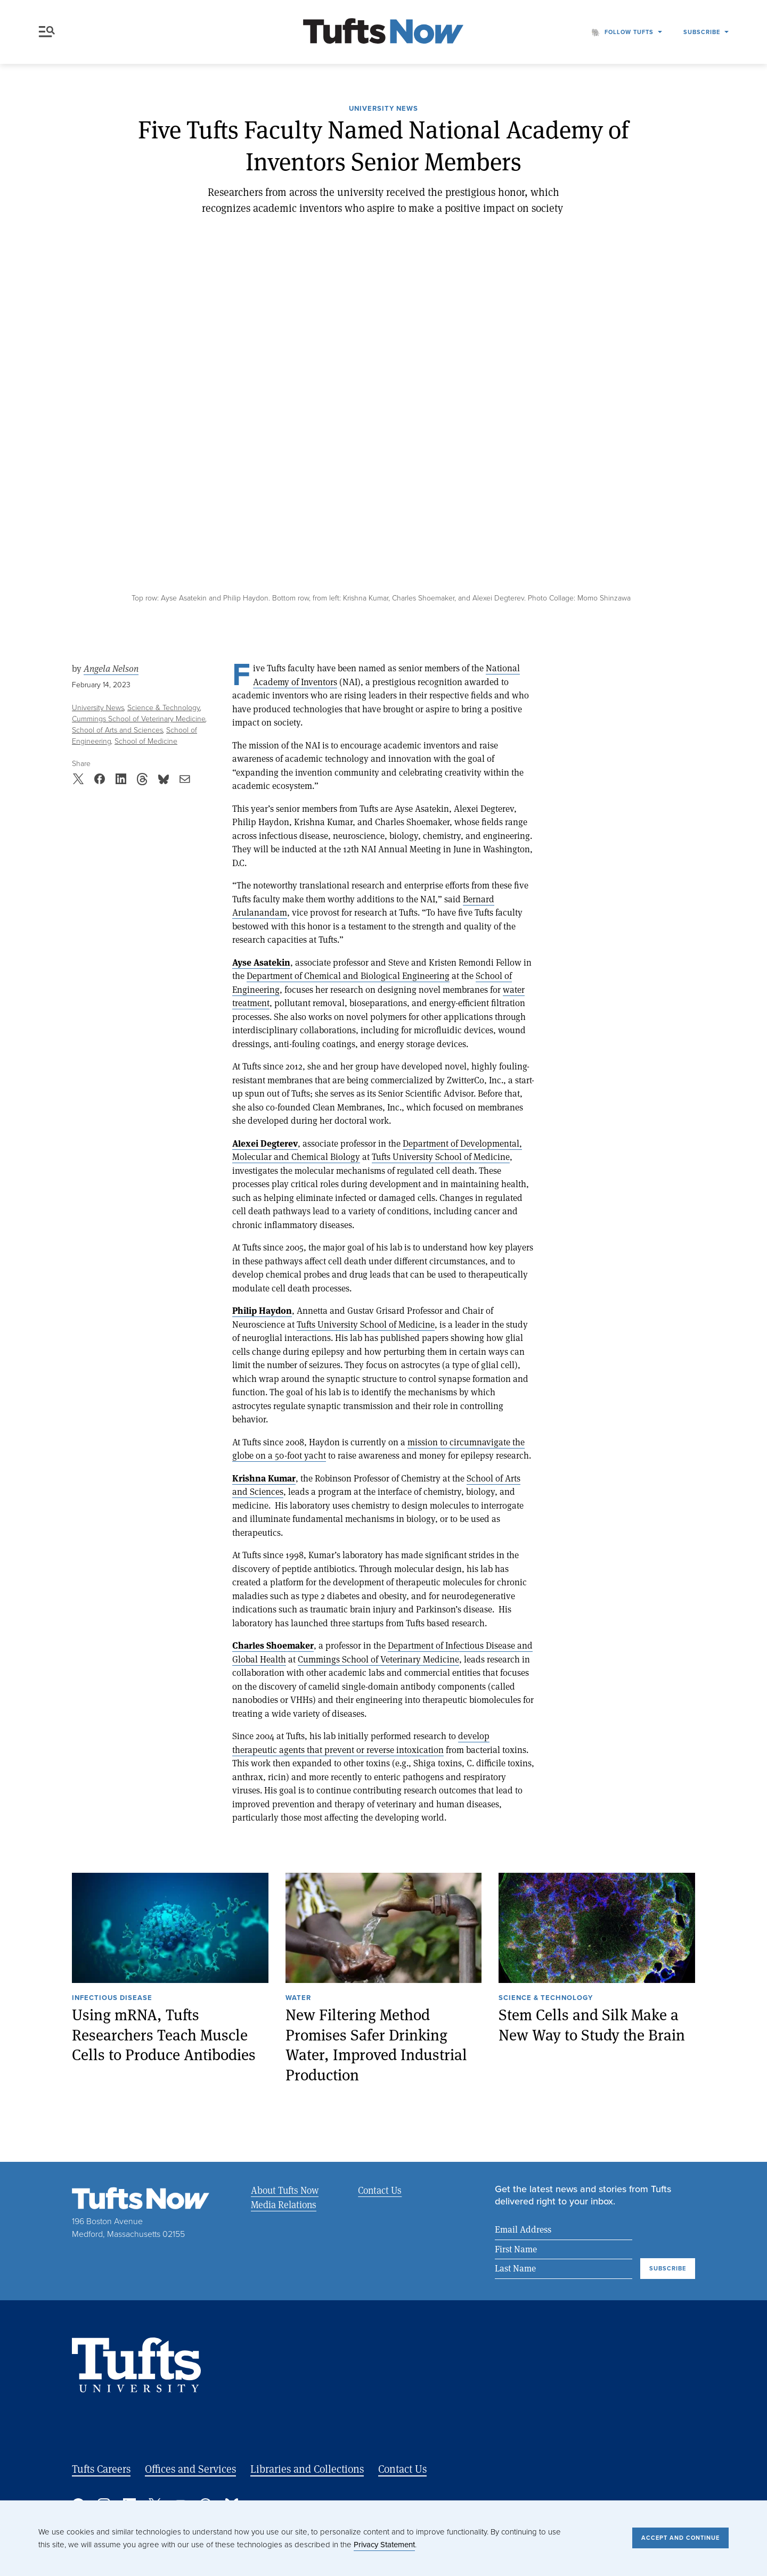  What do you see at coordinates (283, 2204) in the screenshot?
I see `Media Relations` at bounding box center [283, 2204].